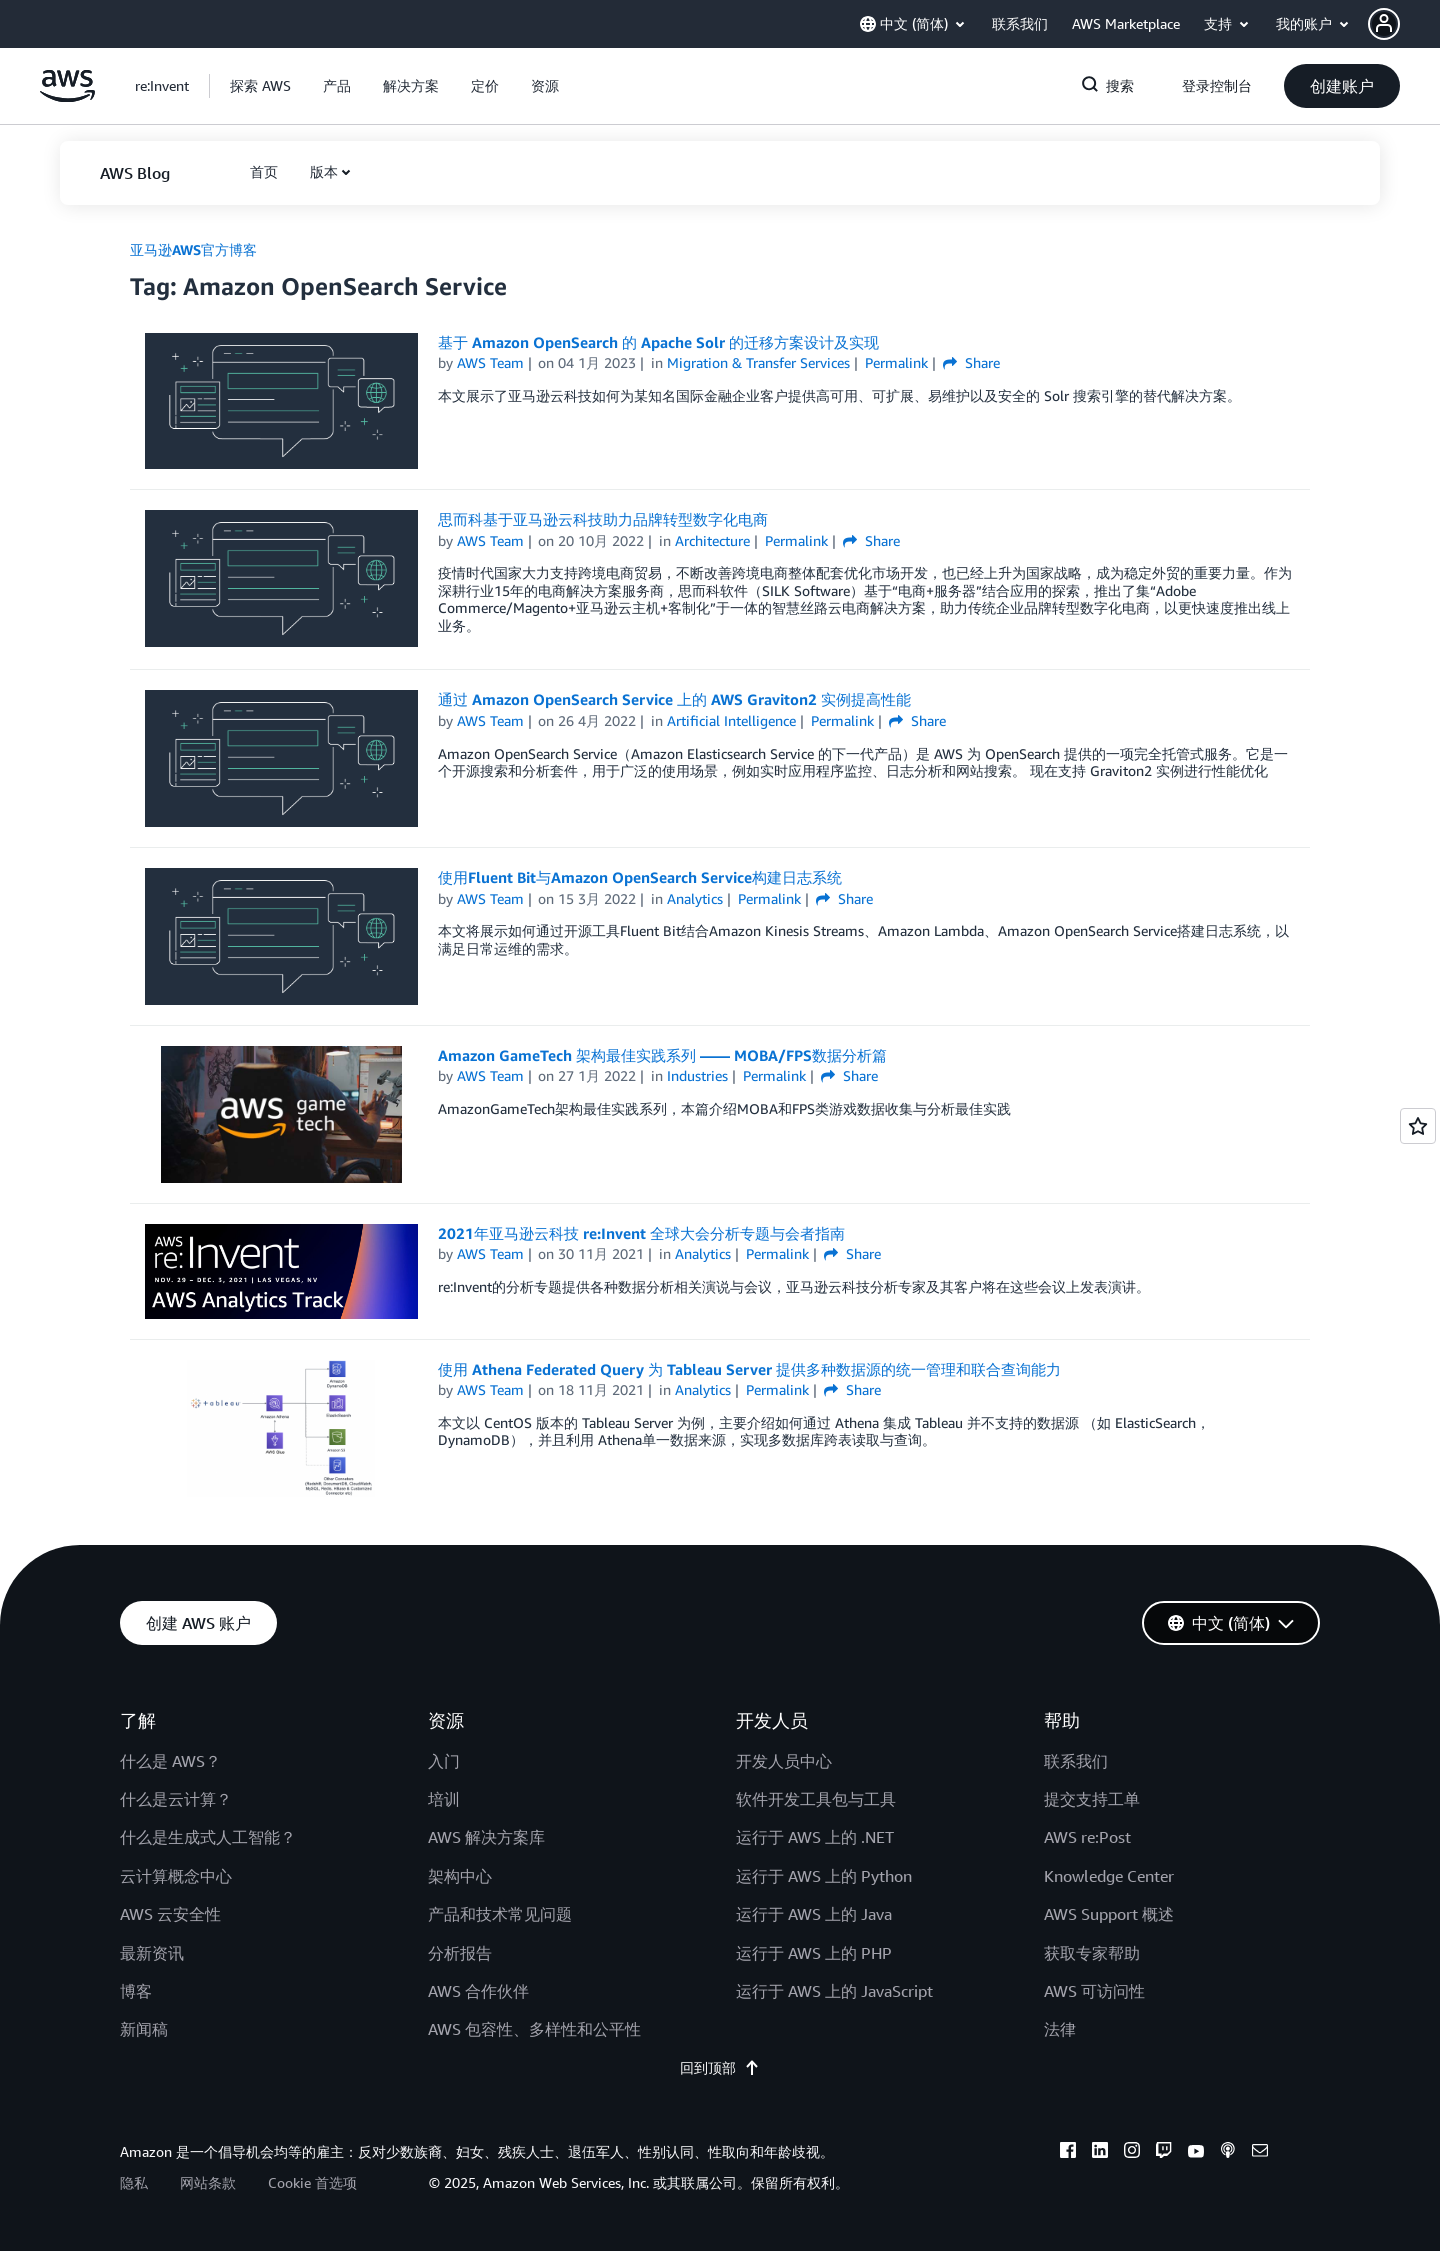  What do you see at coordinates (971, 362) in the screenshot?
I see `Share [button]` at bounding box center [971, 362].